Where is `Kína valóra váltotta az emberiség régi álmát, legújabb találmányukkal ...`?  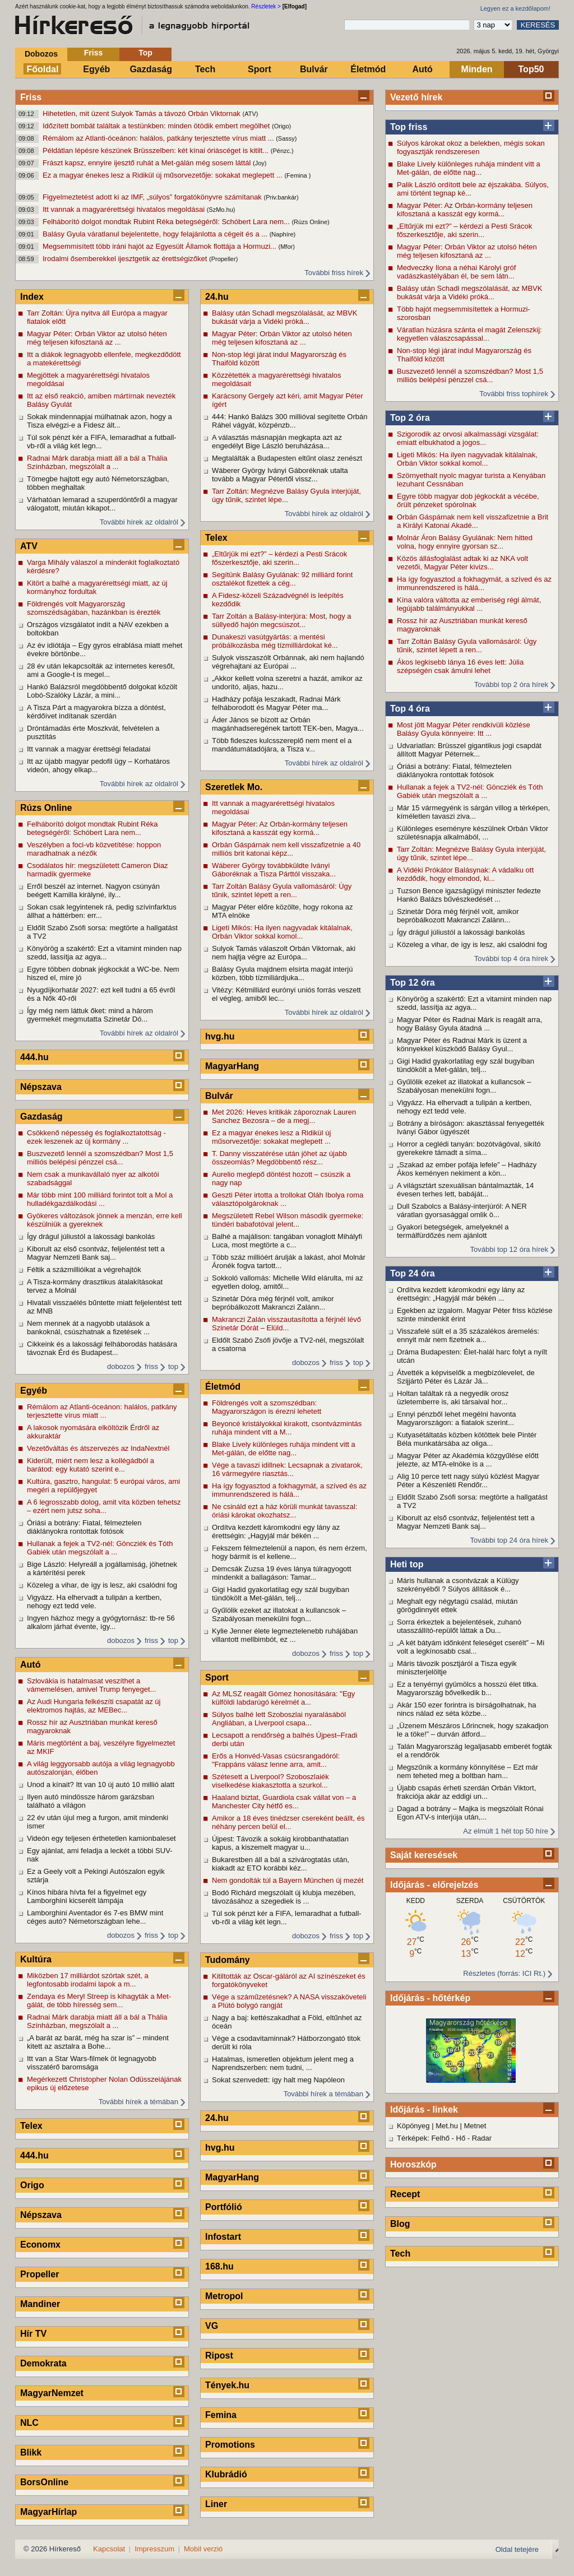 Kína valóra váltotta az emberiség régi álmát, legújabb találmányukkal ... is located at coordinates (469, 604).